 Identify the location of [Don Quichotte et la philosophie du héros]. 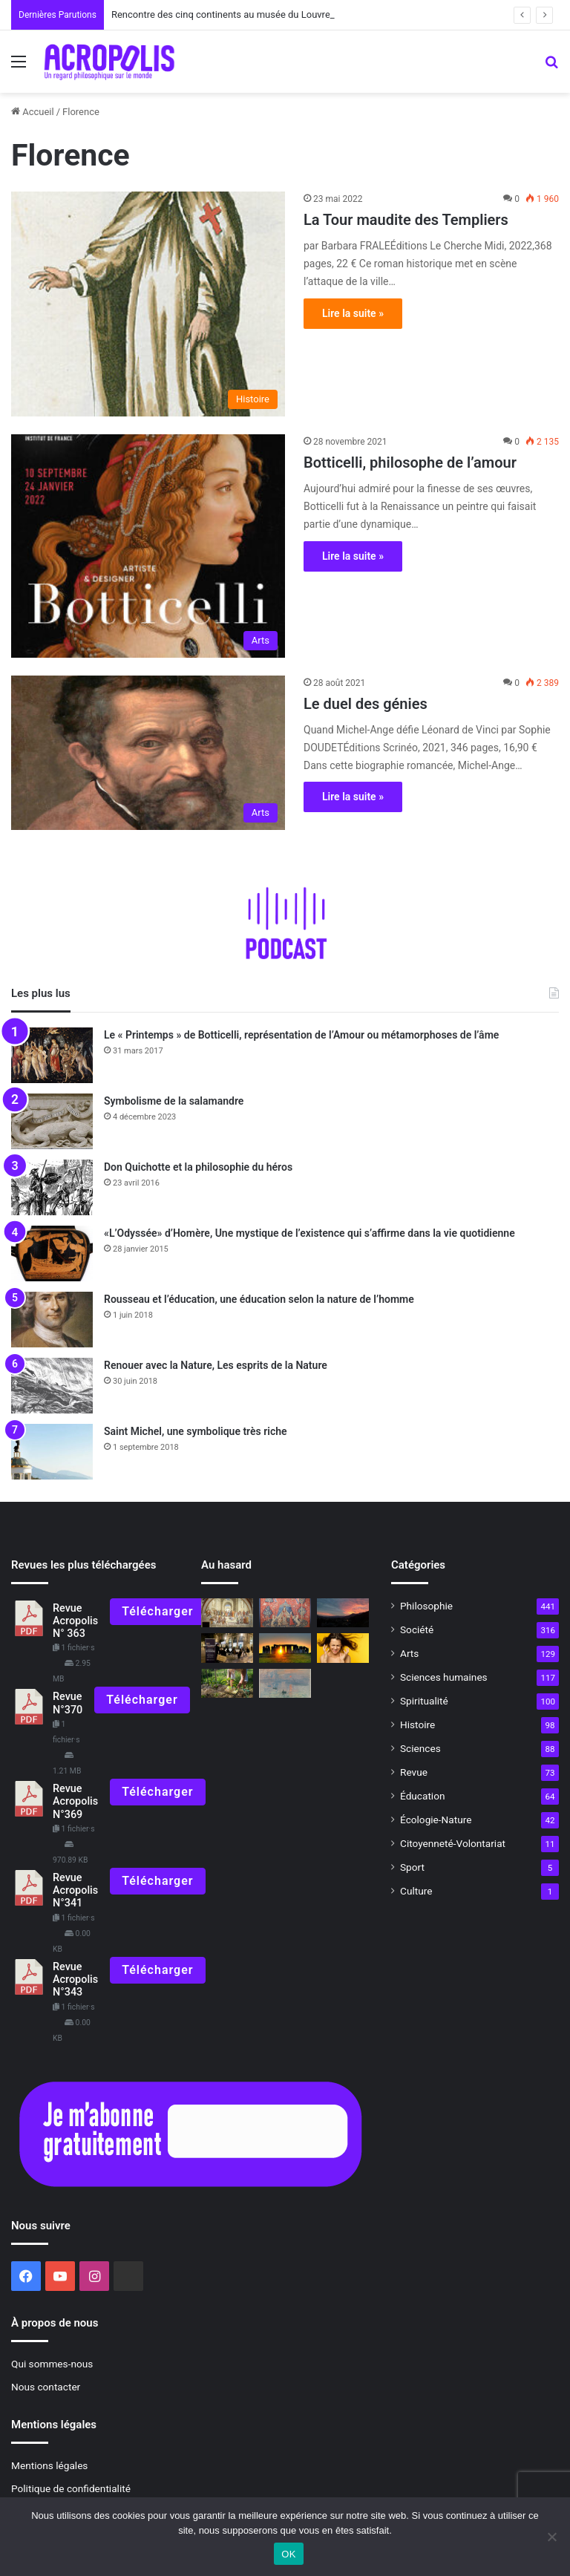
(52, 1187).